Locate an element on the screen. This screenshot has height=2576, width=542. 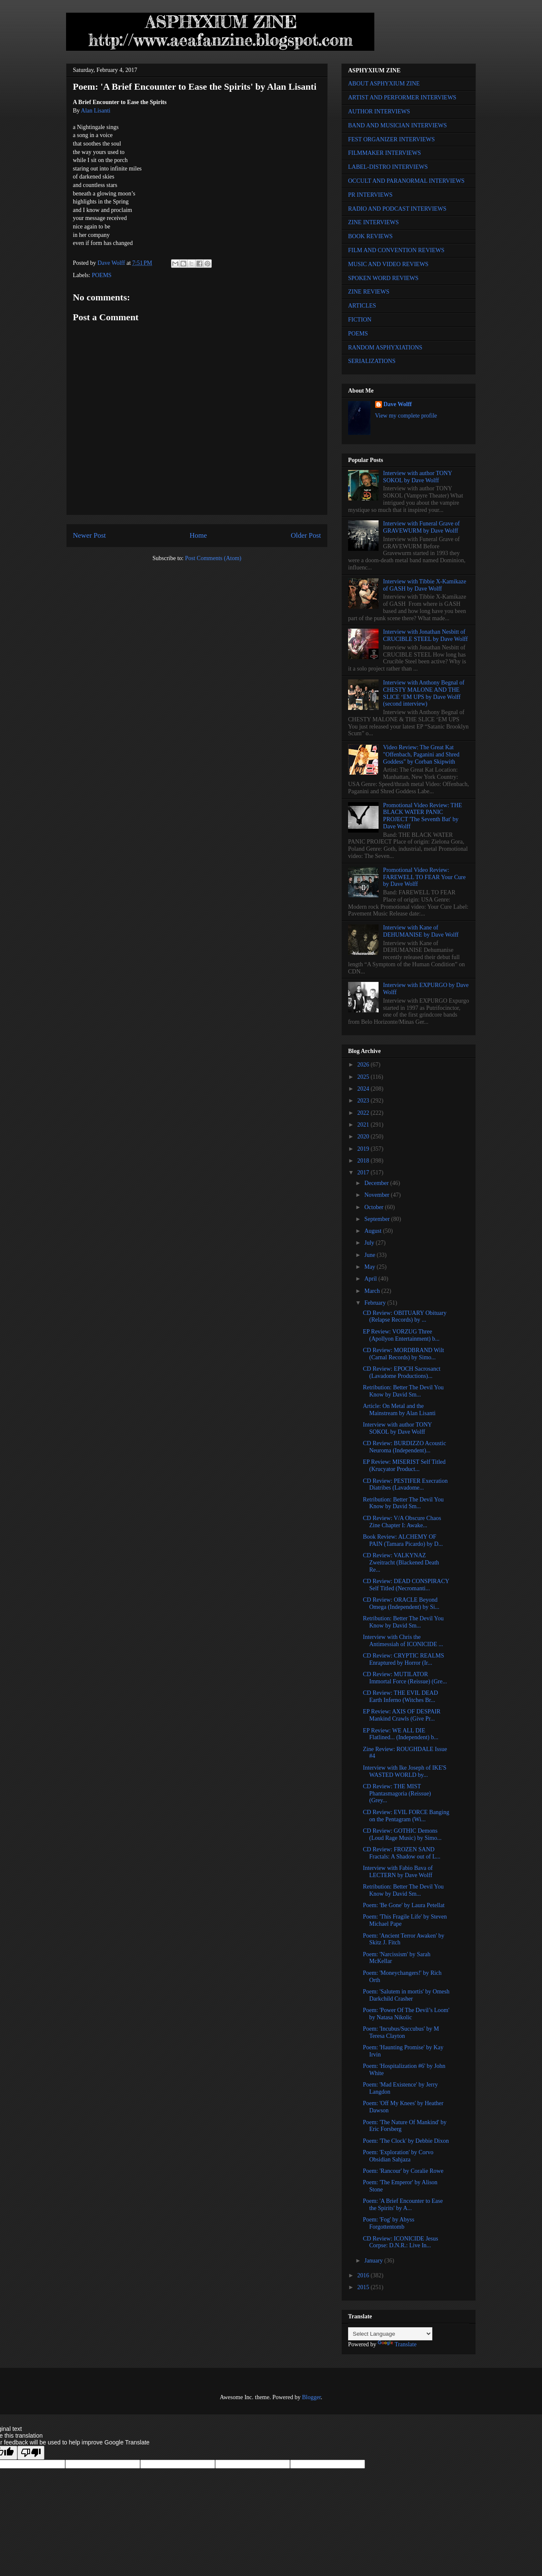
2022 is located at coordinates (364, 1113).